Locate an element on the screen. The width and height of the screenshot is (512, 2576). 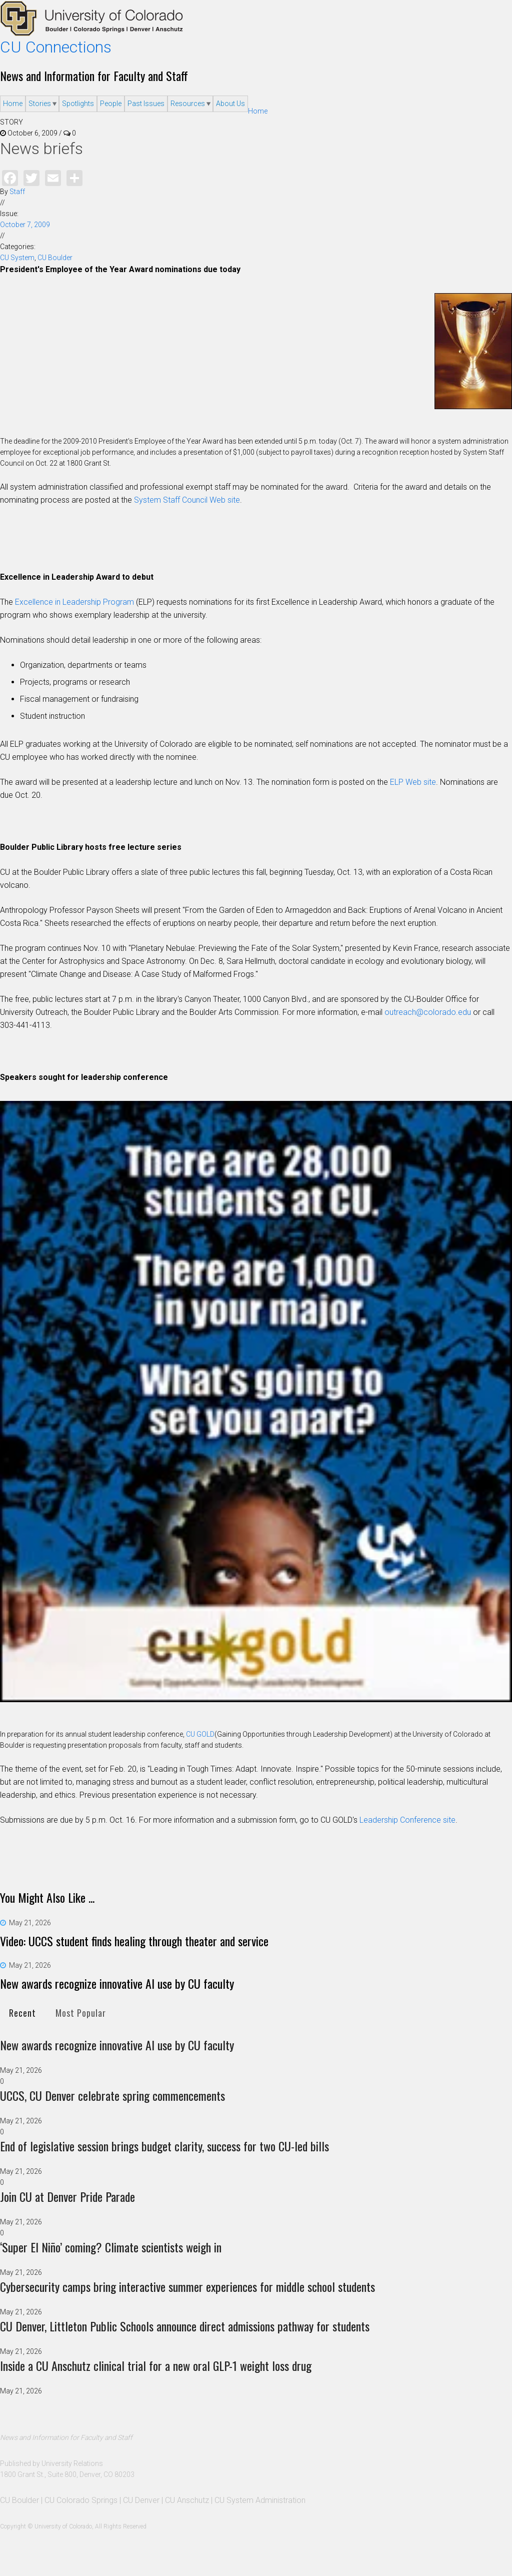
Join CU at Denver Pride Parade is located at coordinates (67, 2196).